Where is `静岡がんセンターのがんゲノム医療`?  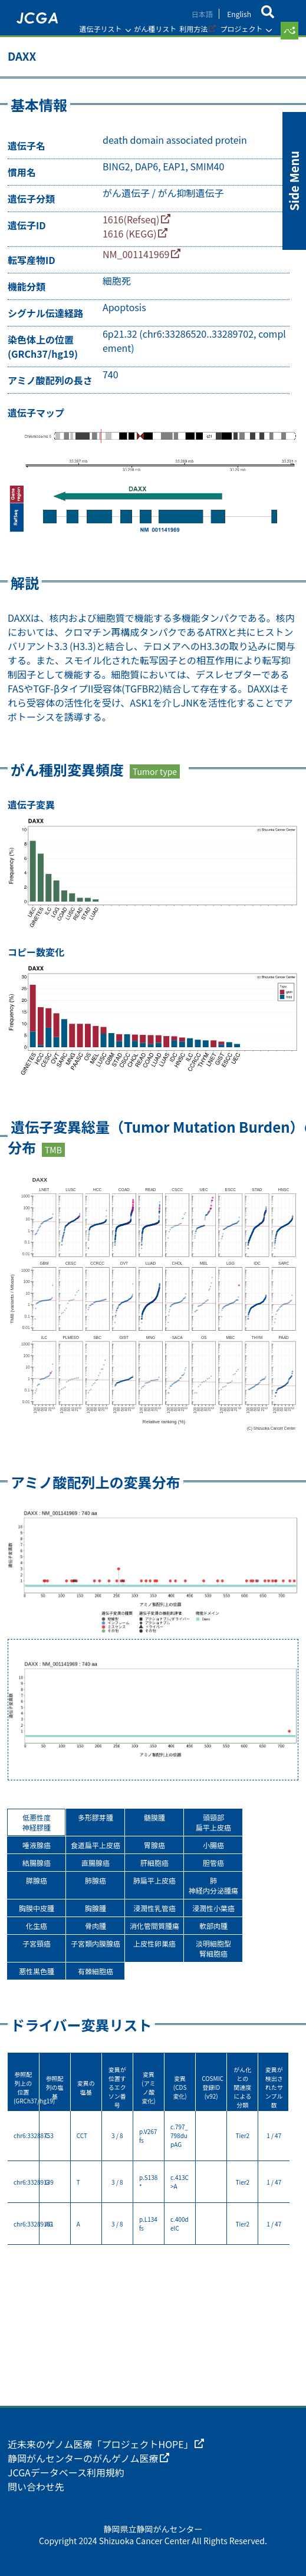 静岡がんセンターのがんゲノム医療 is located at coordinates (83, 2458).